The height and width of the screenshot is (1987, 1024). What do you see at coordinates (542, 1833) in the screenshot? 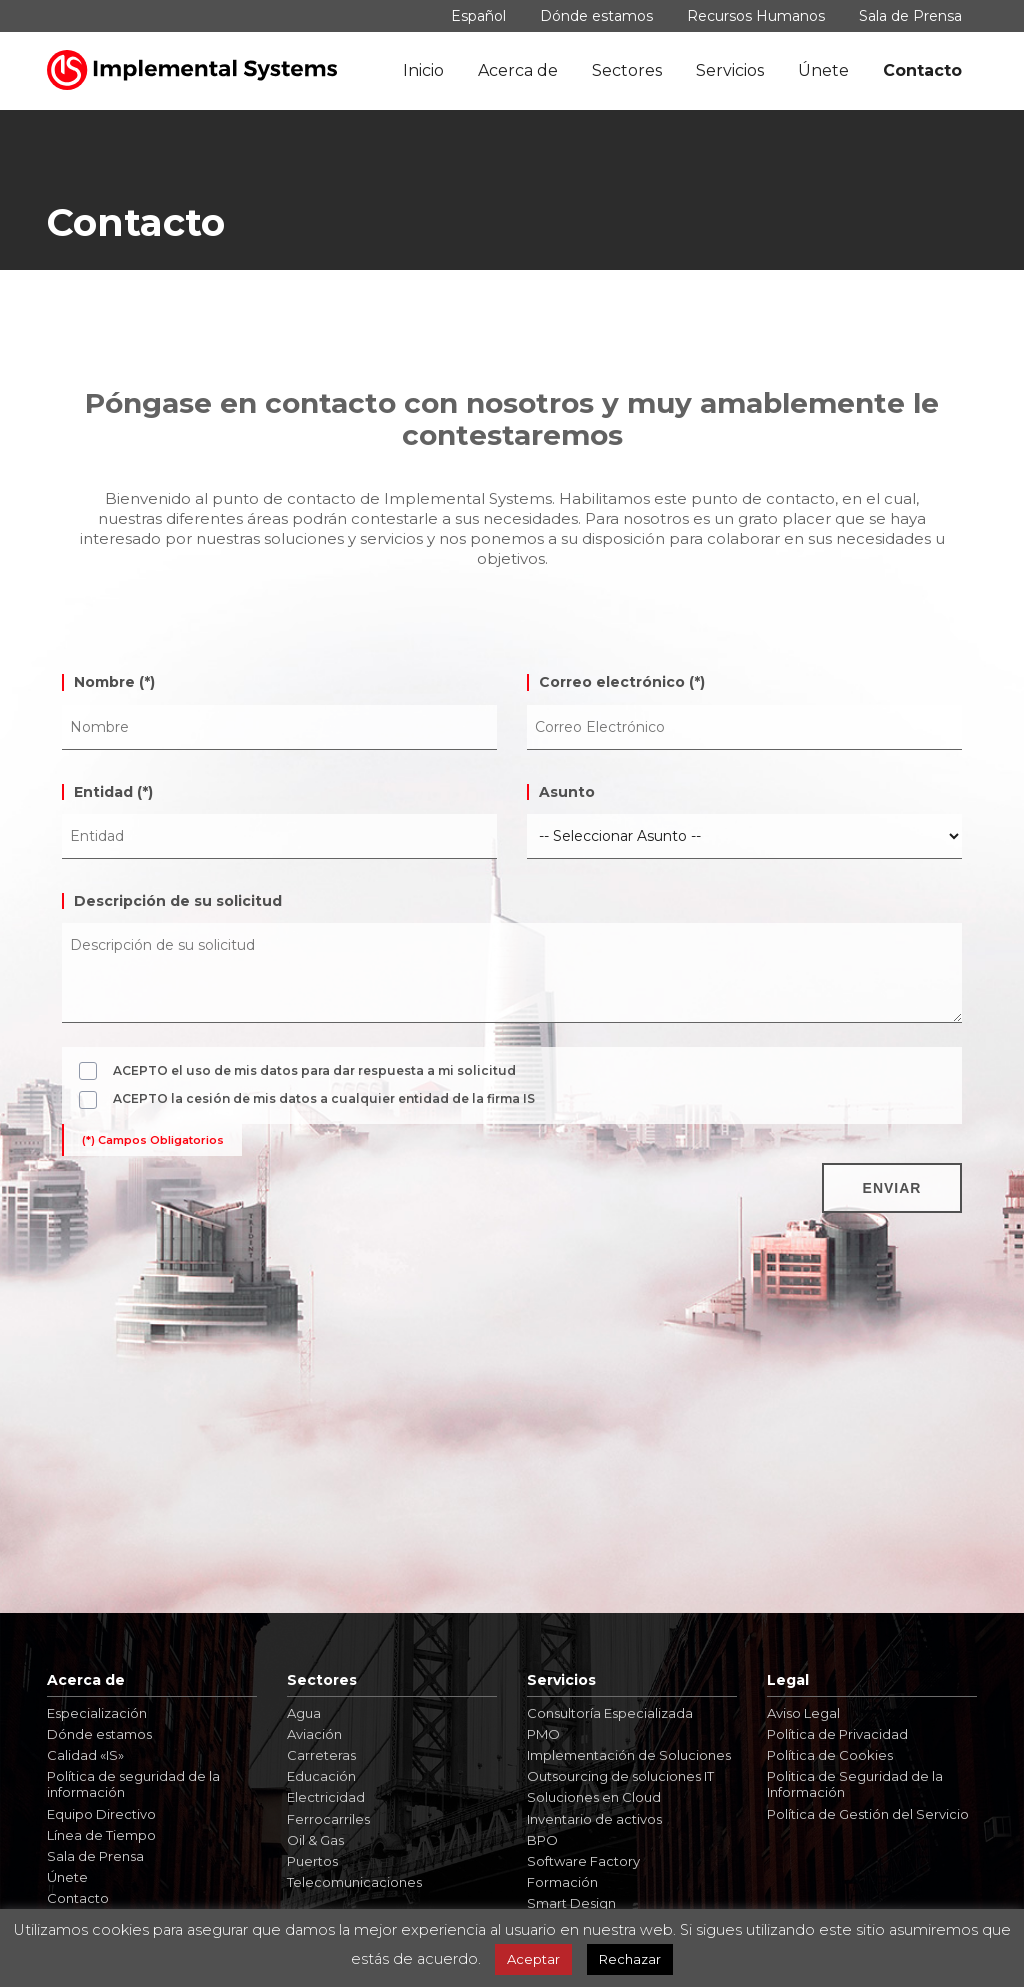
I see `BPO` at bounding box center [542, 1833].